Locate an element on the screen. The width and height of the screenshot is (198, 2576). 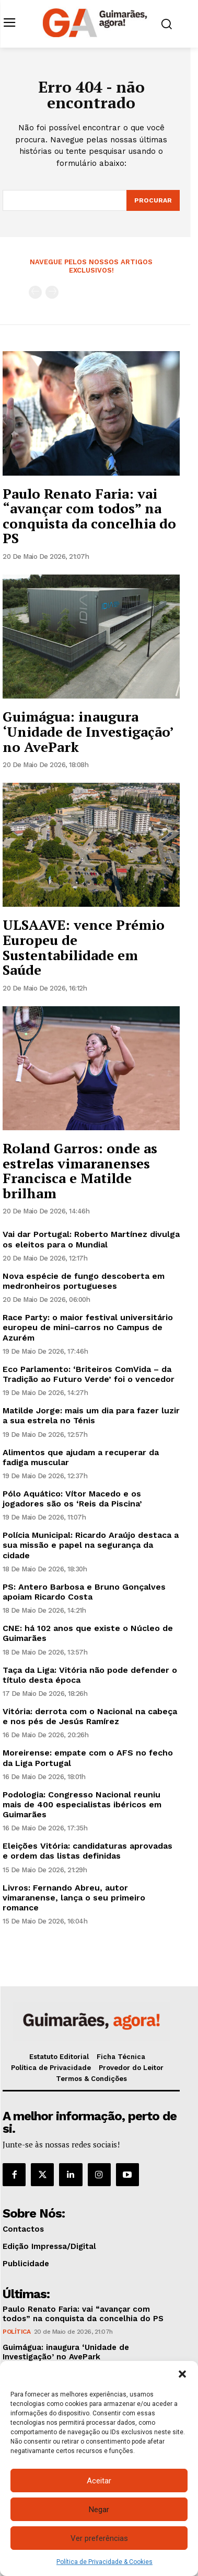
Polícia Municipal: Ricardo Araújo destaca a sua missão e papel na segurança da cidade is located at coordinates (91, 1545).